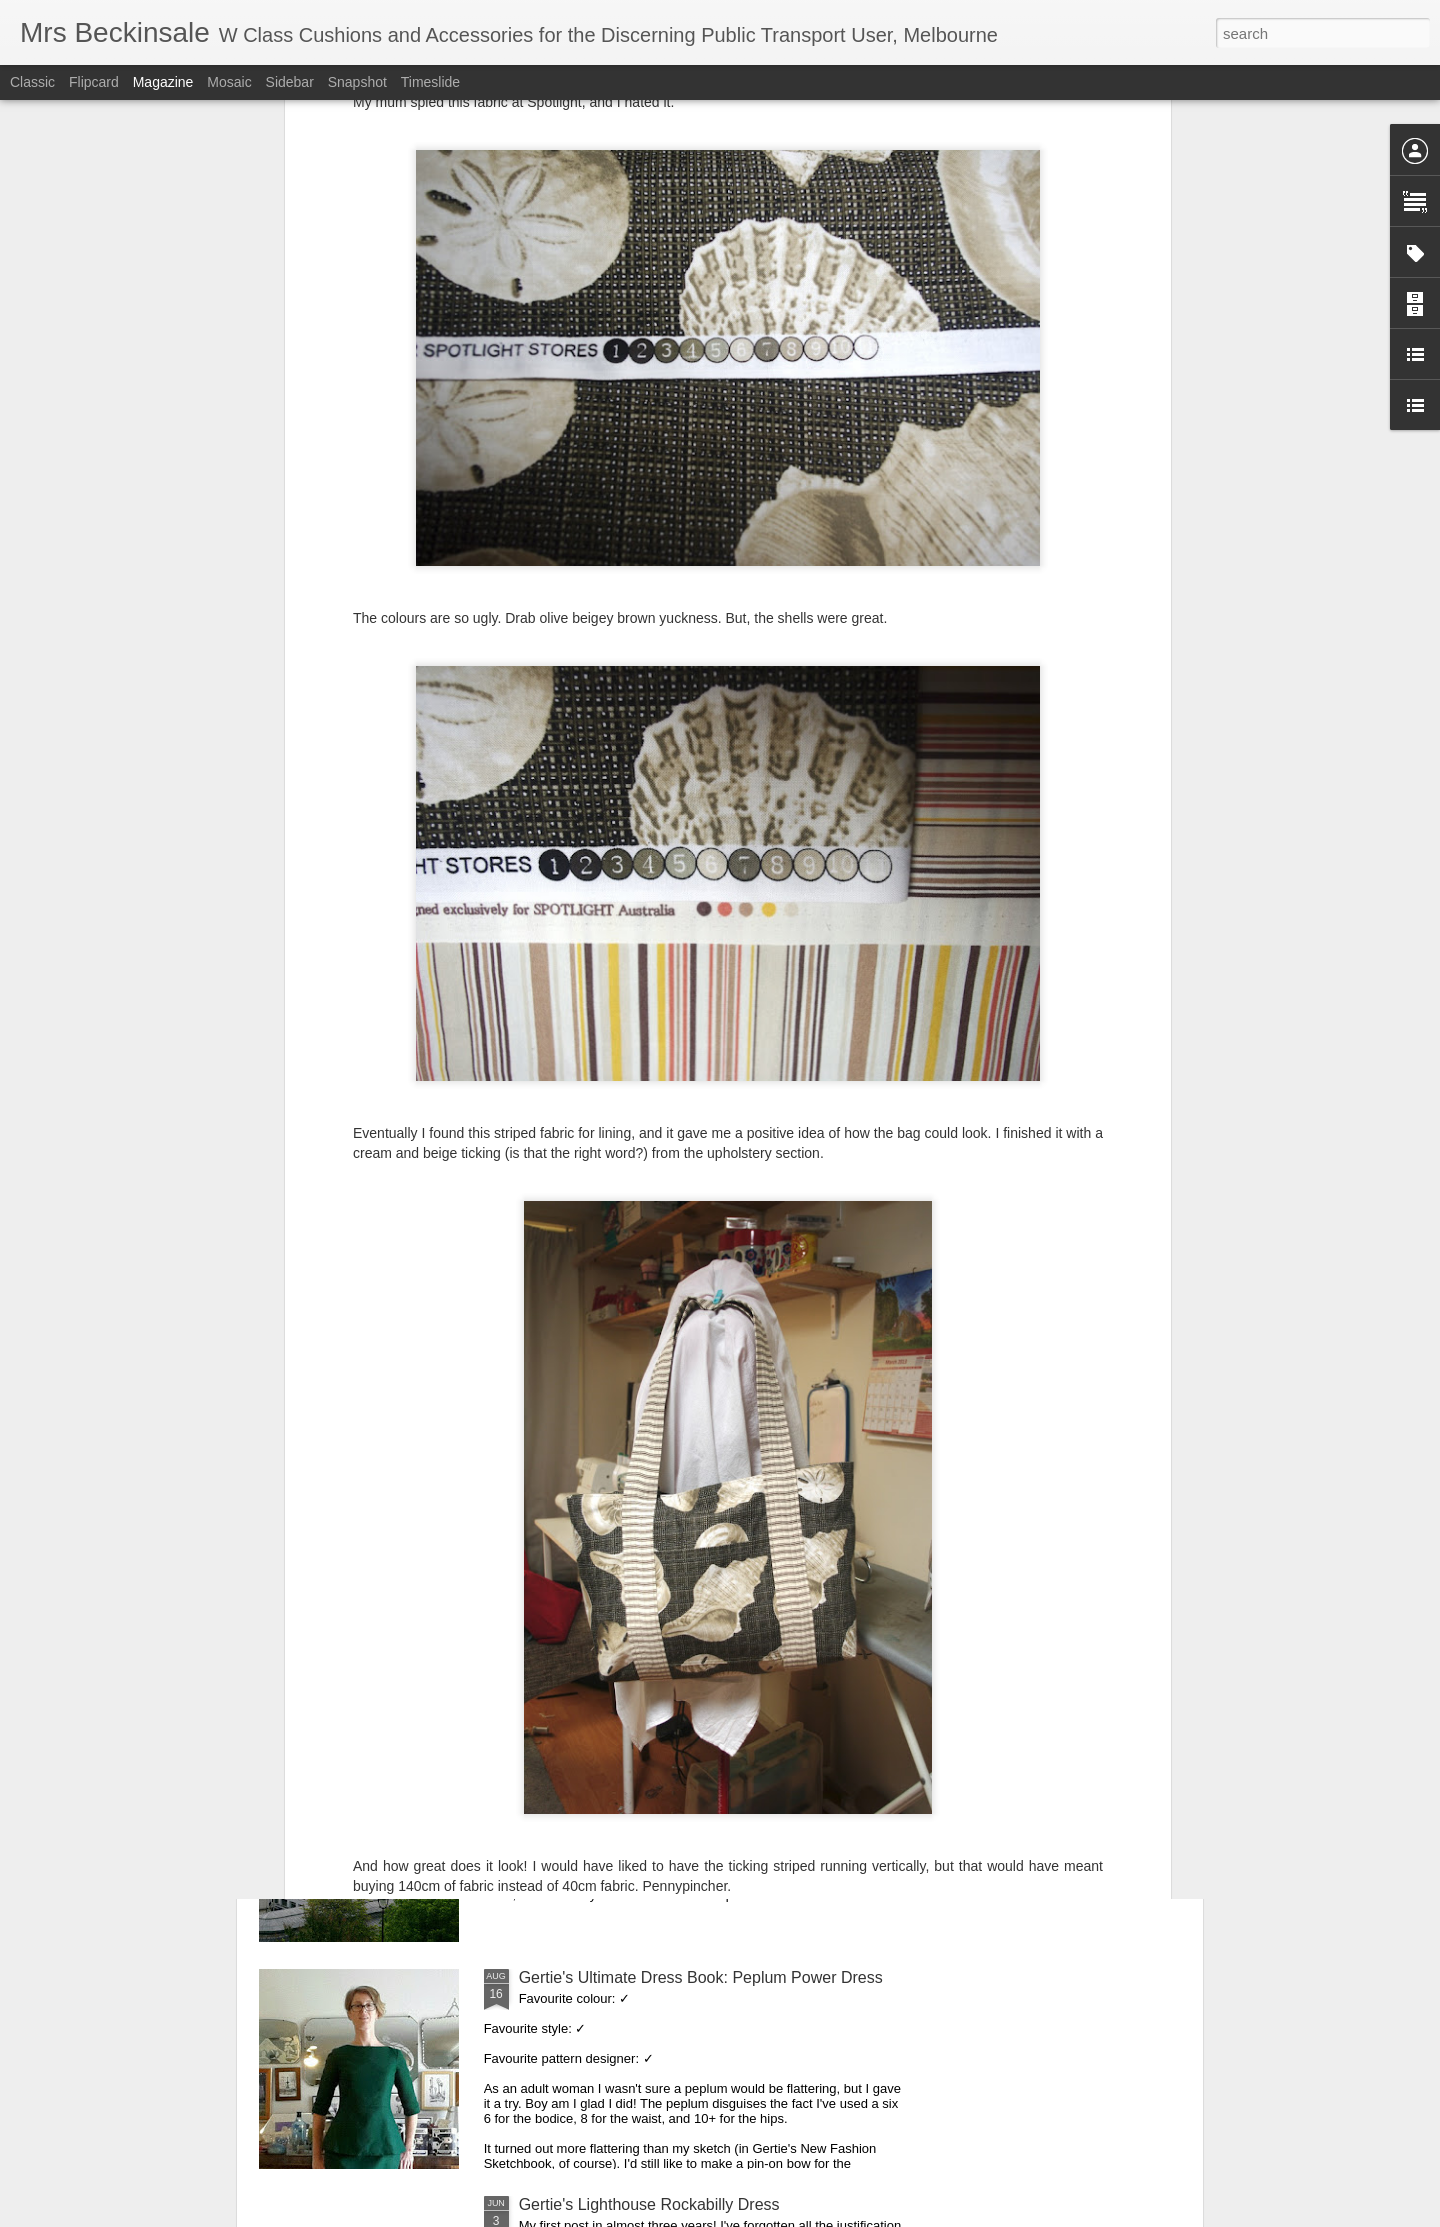 The width and height of the screenshot is (1440, 2227). Describe the element at coordinates (430, 82) in the screenshot. I see `Timeslide` at that location.